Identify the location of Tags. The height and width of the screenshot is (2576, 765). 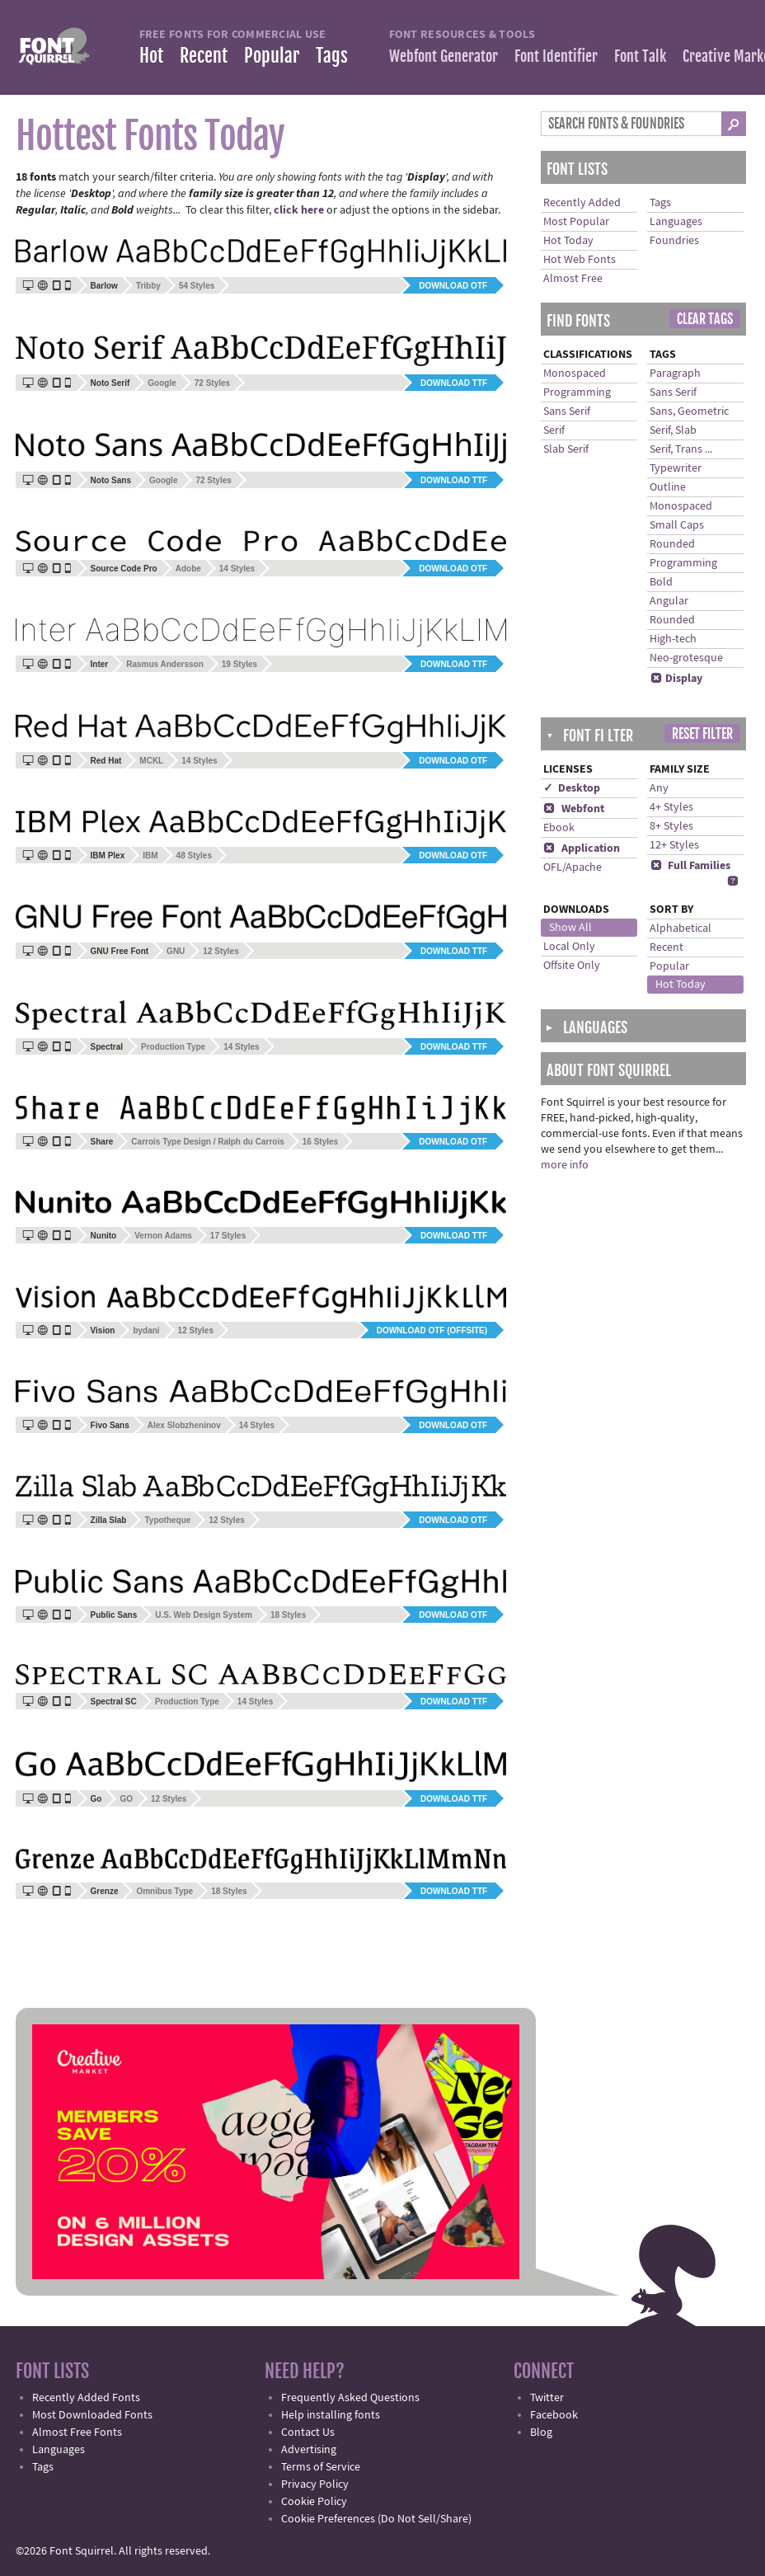
(332, 56).